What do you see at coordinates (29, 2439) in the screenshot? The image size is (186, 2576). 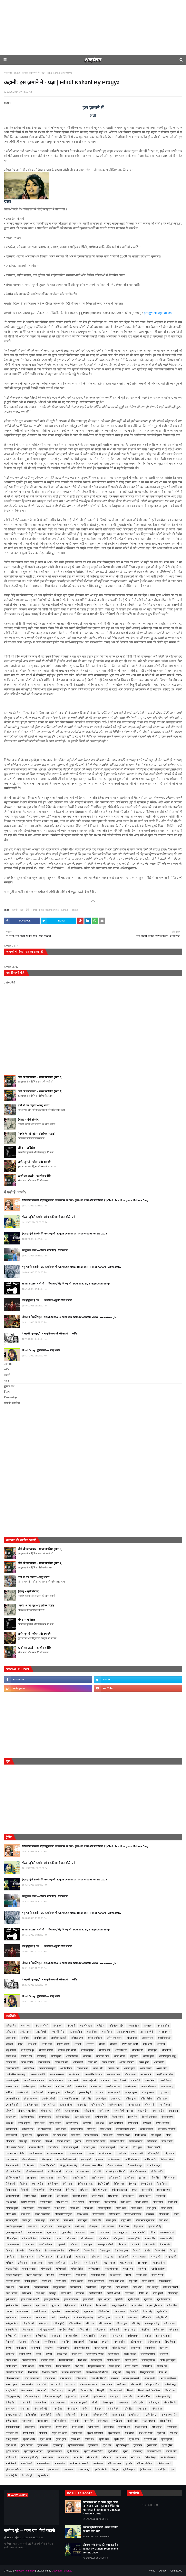 I see `सुधाकर अदीब` at bounding box center [29, 2439].